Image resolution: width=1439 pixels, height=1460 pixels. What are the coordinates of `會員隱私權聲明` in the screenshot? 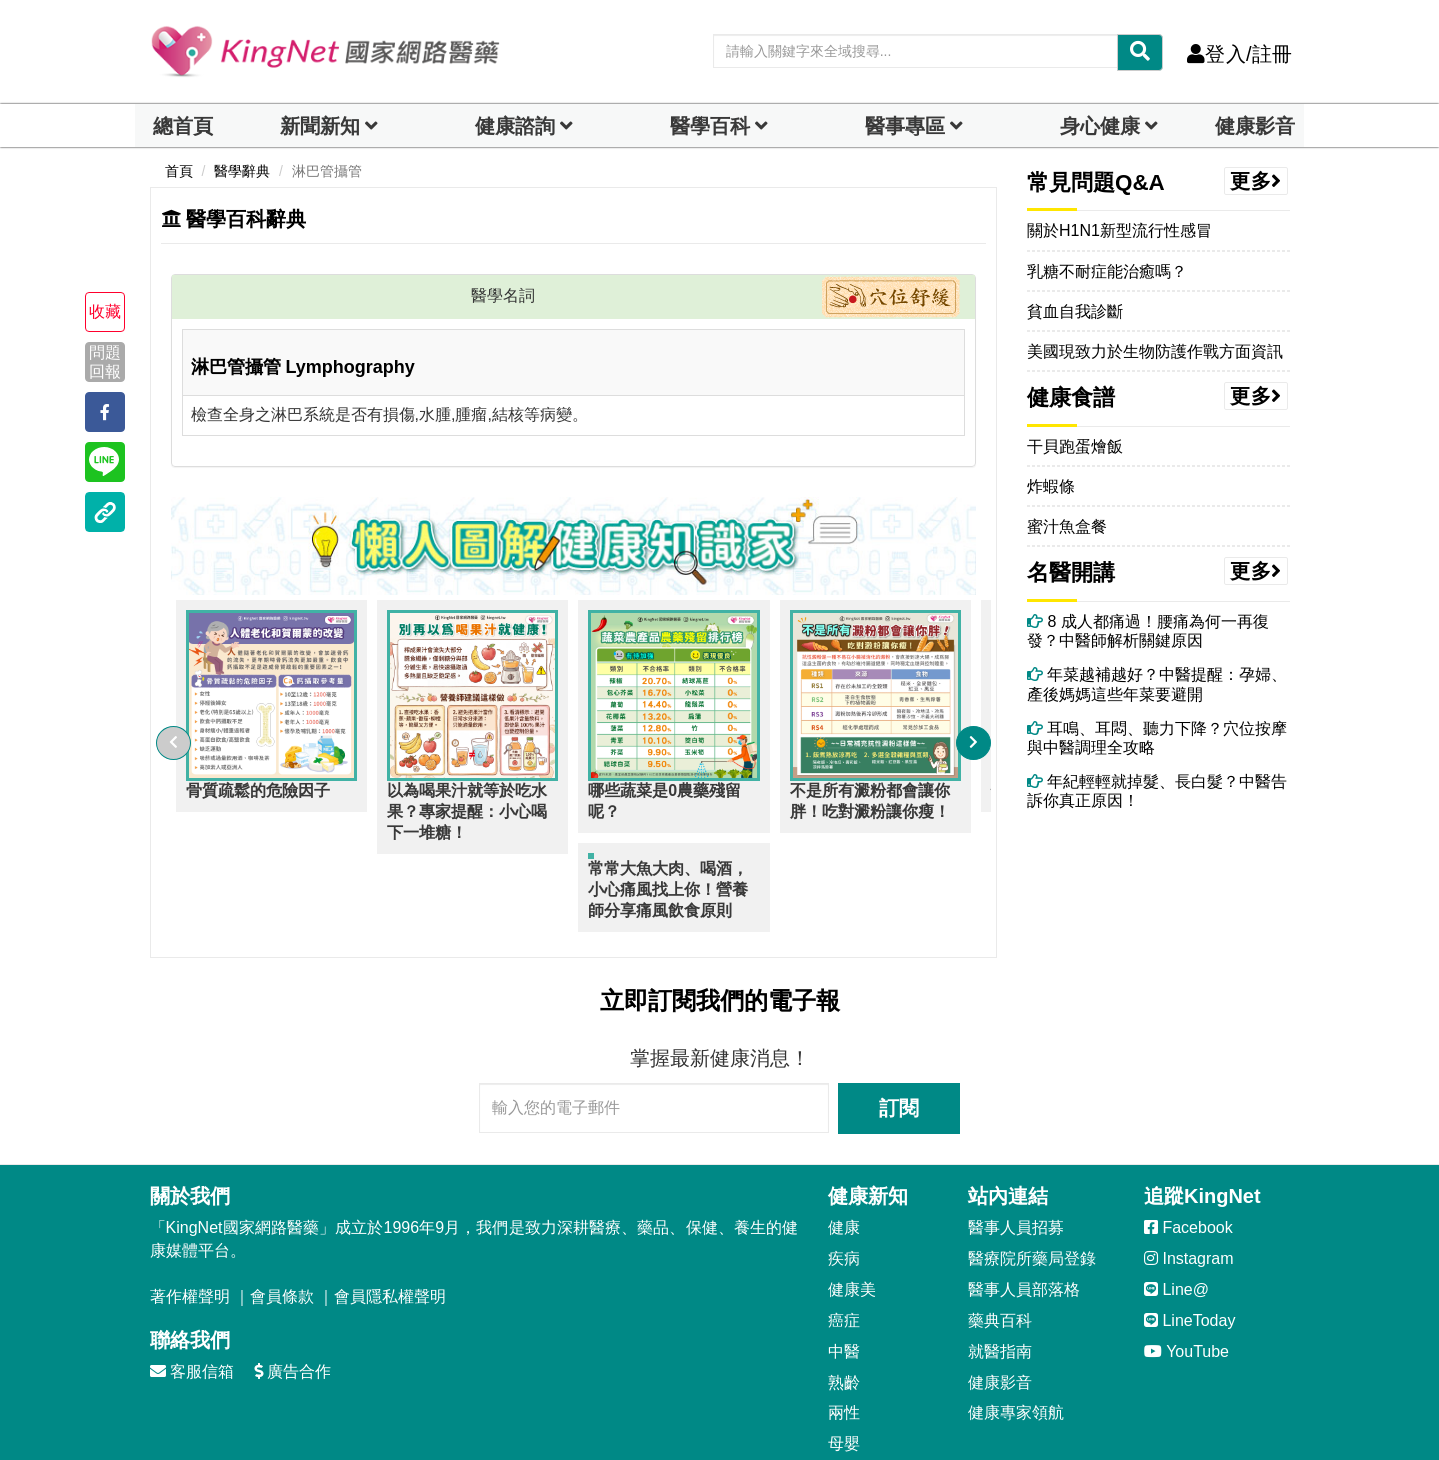 It's located at (390, 1218).